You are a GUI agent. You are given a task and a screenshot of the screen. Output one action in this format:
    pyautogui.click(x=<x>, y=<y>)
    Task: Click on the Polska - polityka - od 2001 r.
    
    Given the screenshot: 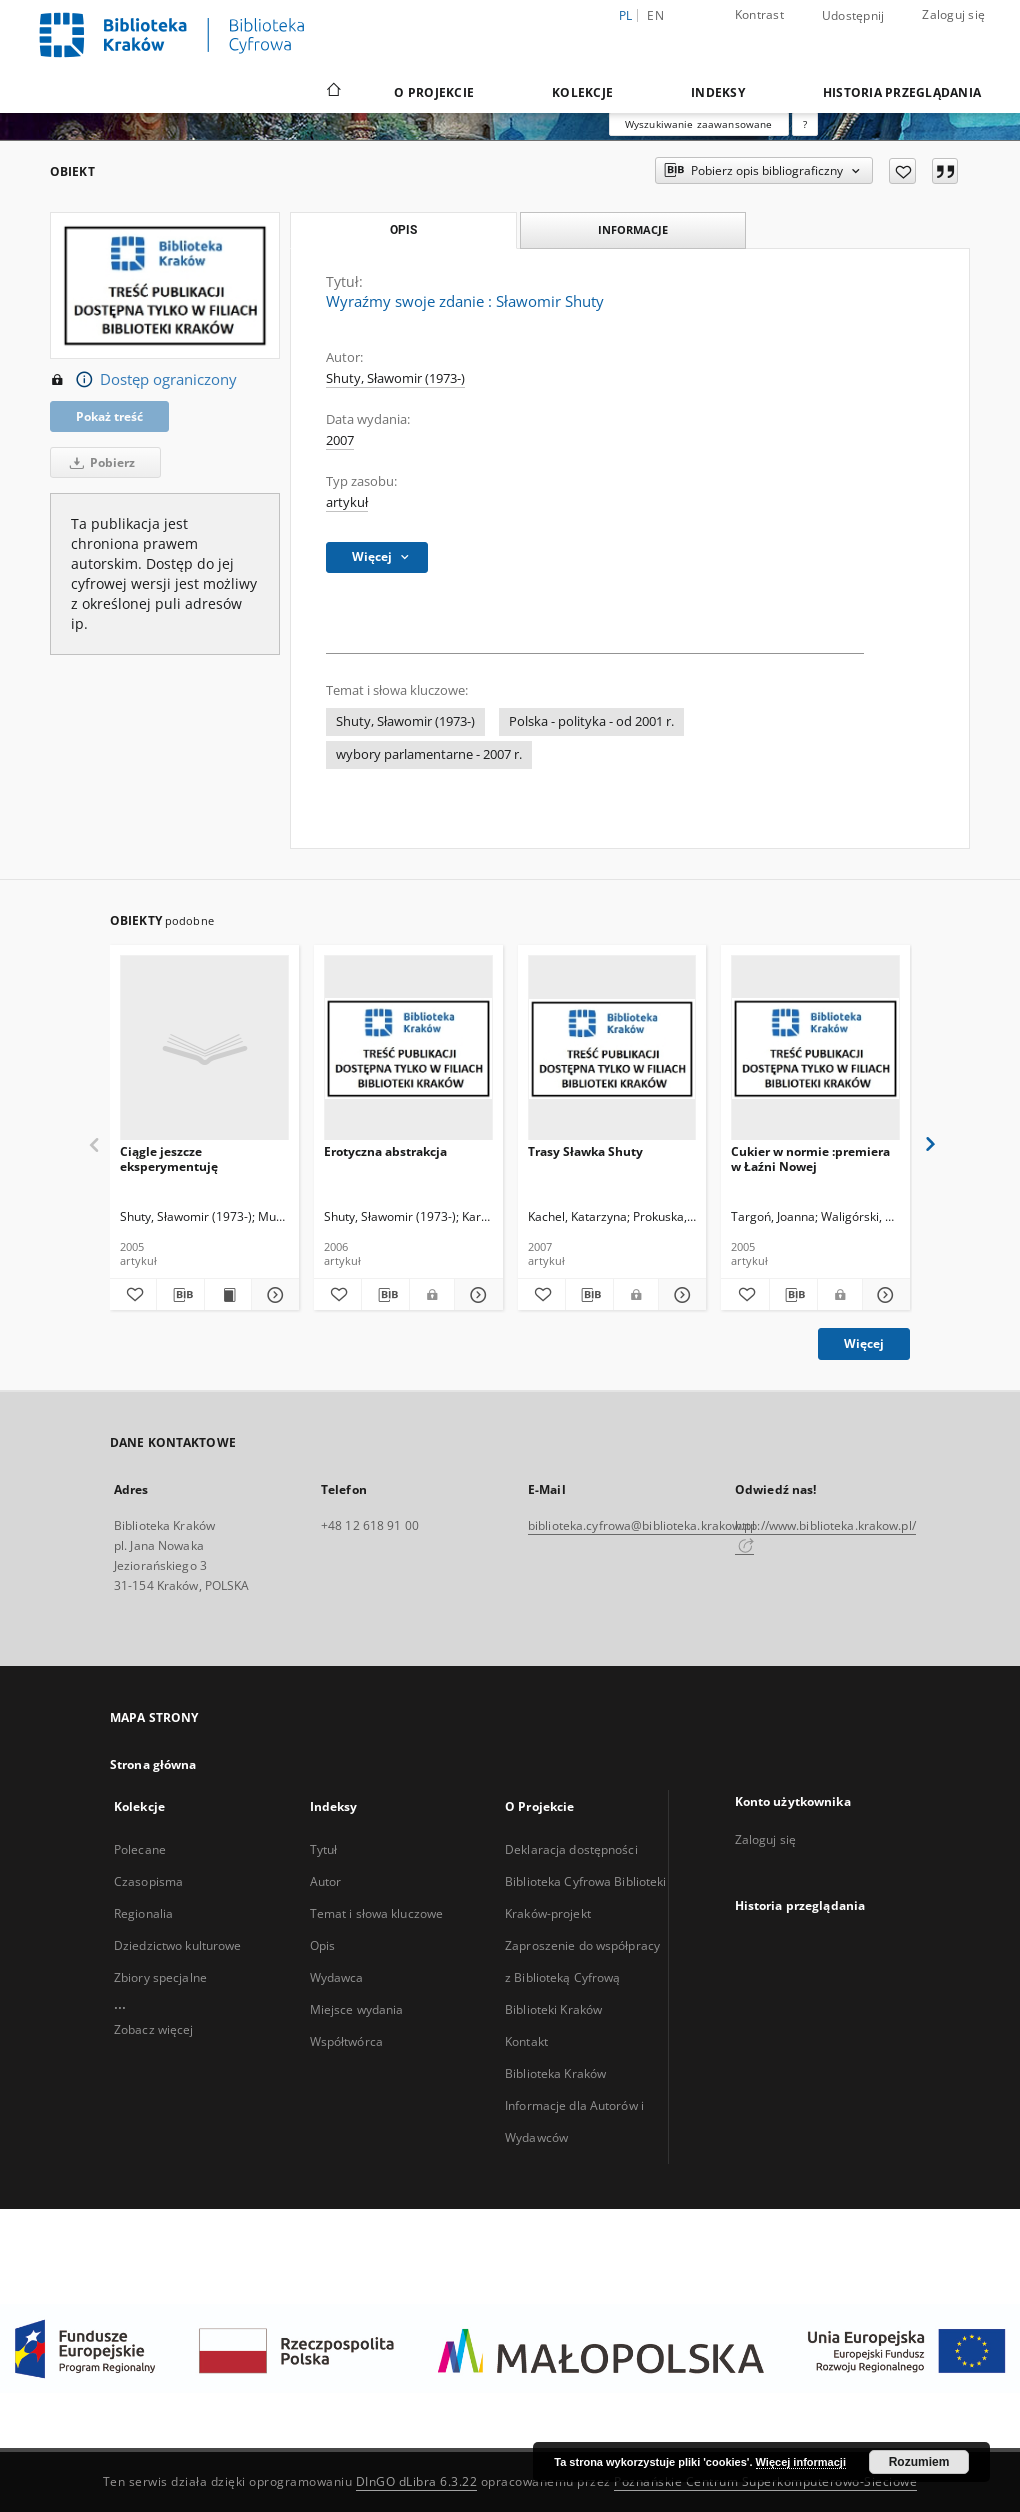 What is the action you would take?
    pyautogui.click(x=591, y=721)
    